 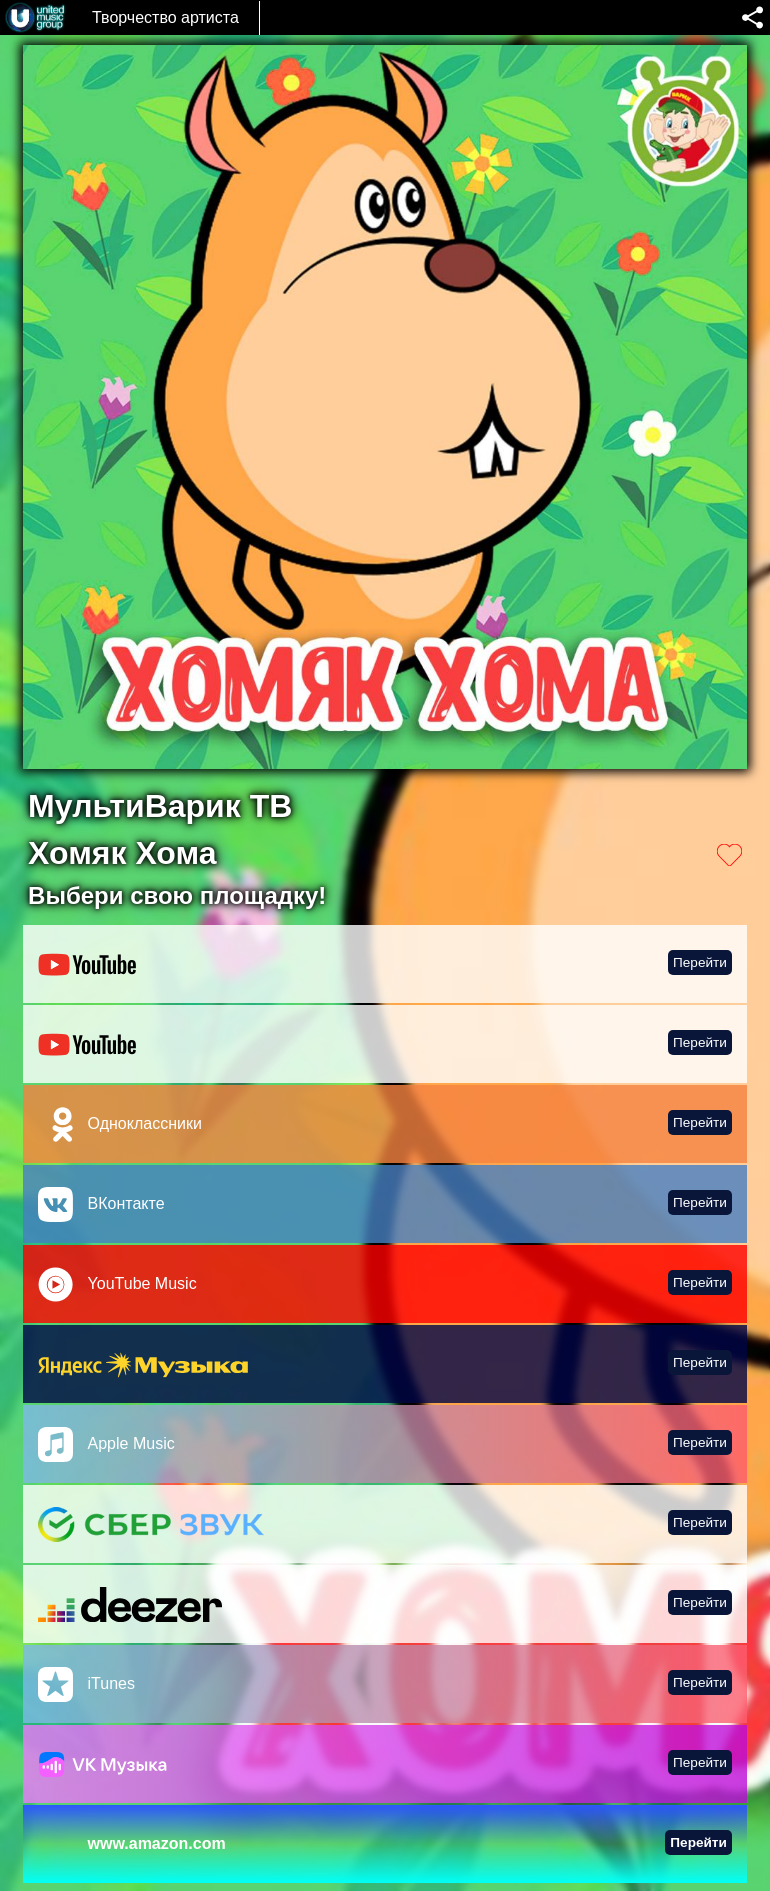 I want to click on Творчество артиста, so click(x=165, y=17).